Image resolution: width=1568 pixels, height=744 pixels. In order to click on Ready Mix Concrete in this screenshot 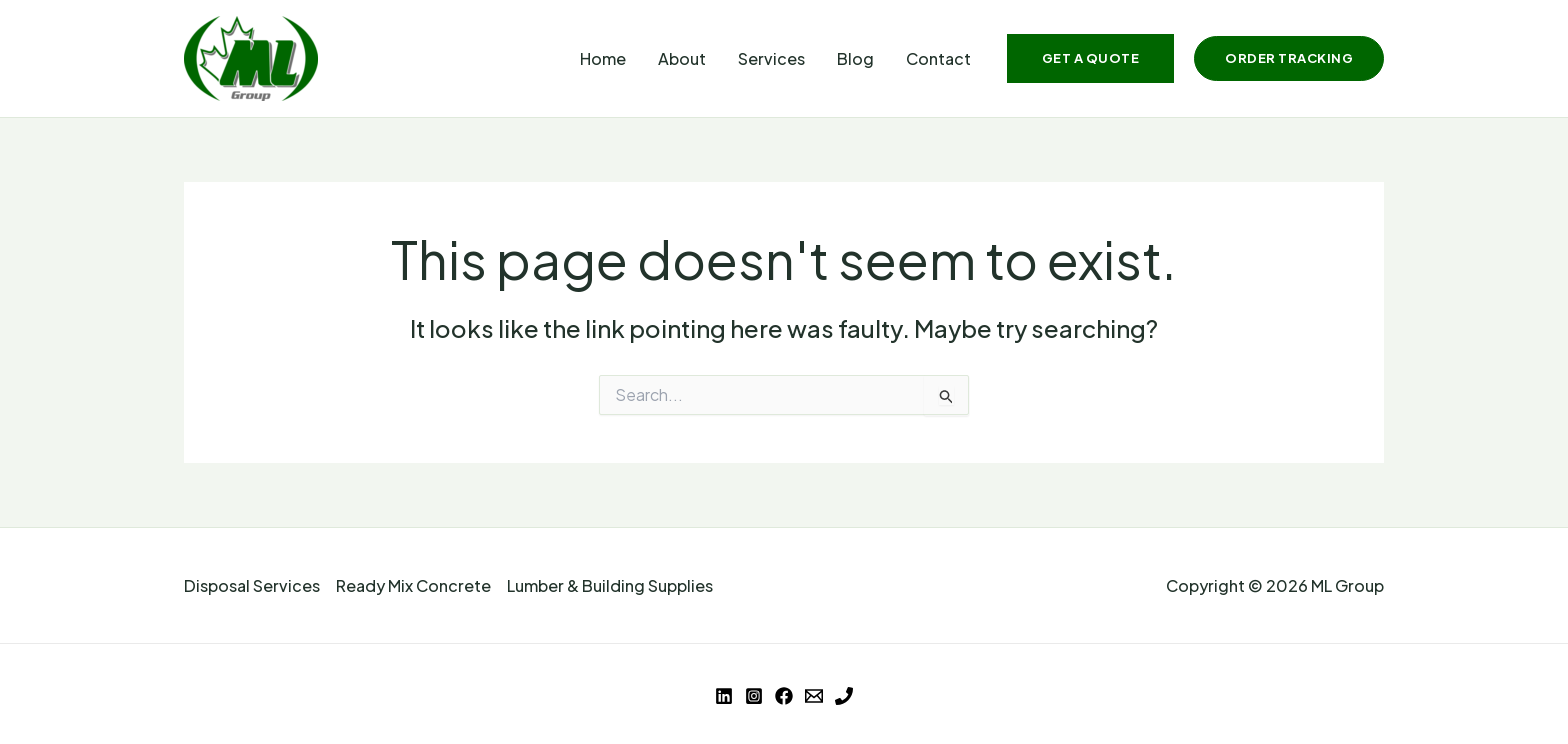, I will do `click(413, 585)`.